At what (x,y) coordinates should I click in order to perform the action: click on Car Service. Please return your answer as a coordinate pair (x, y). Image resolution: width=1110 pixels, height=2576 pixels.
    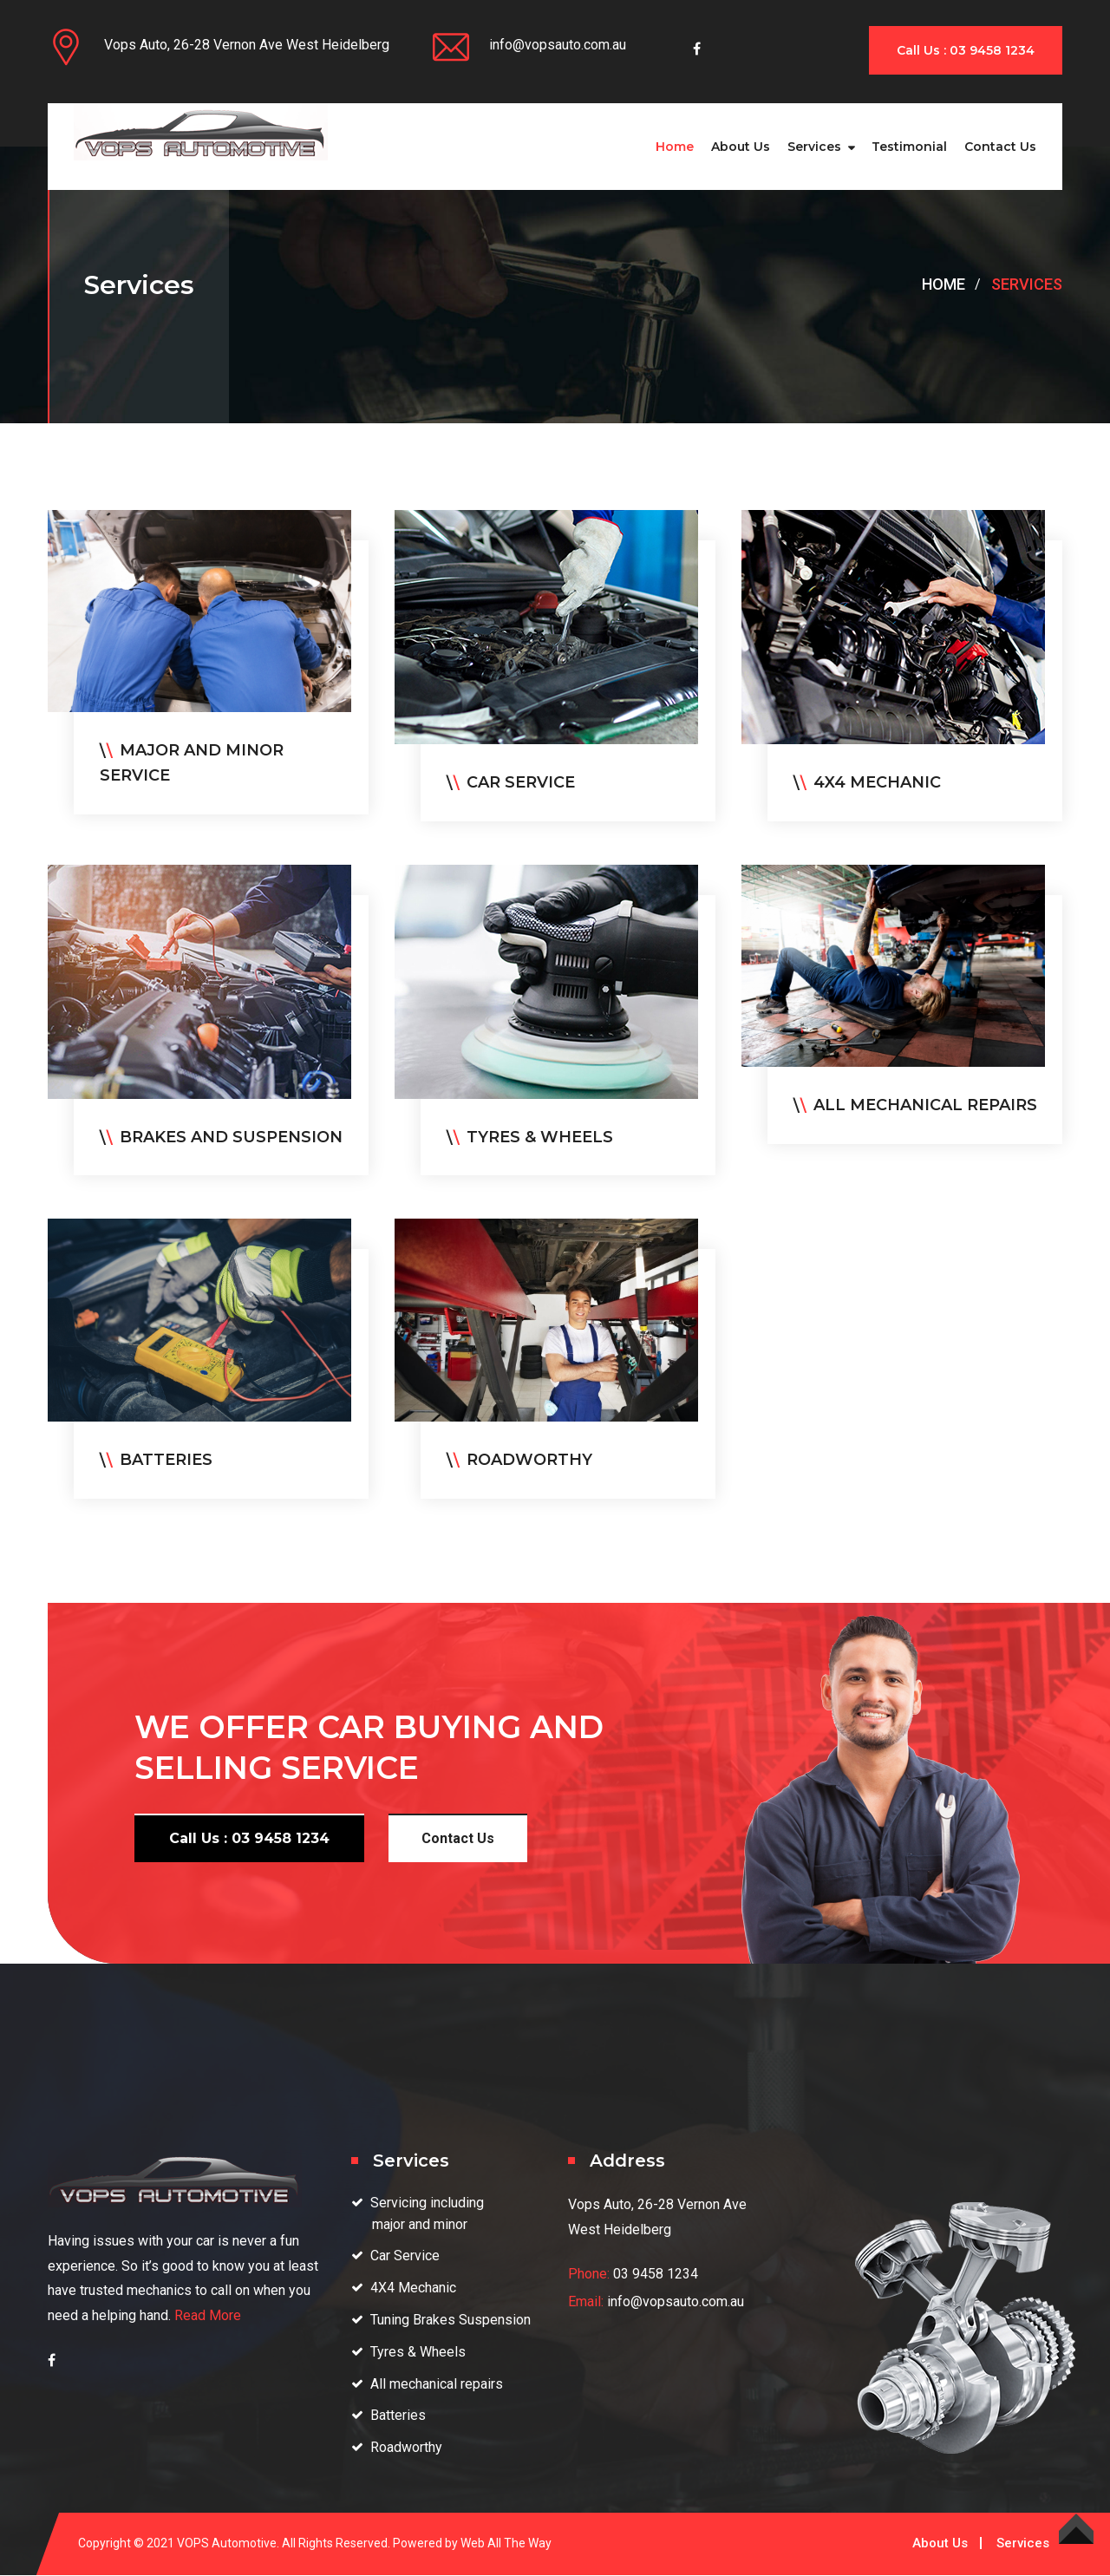
    Looking at the image, I should click on (405, 2255).